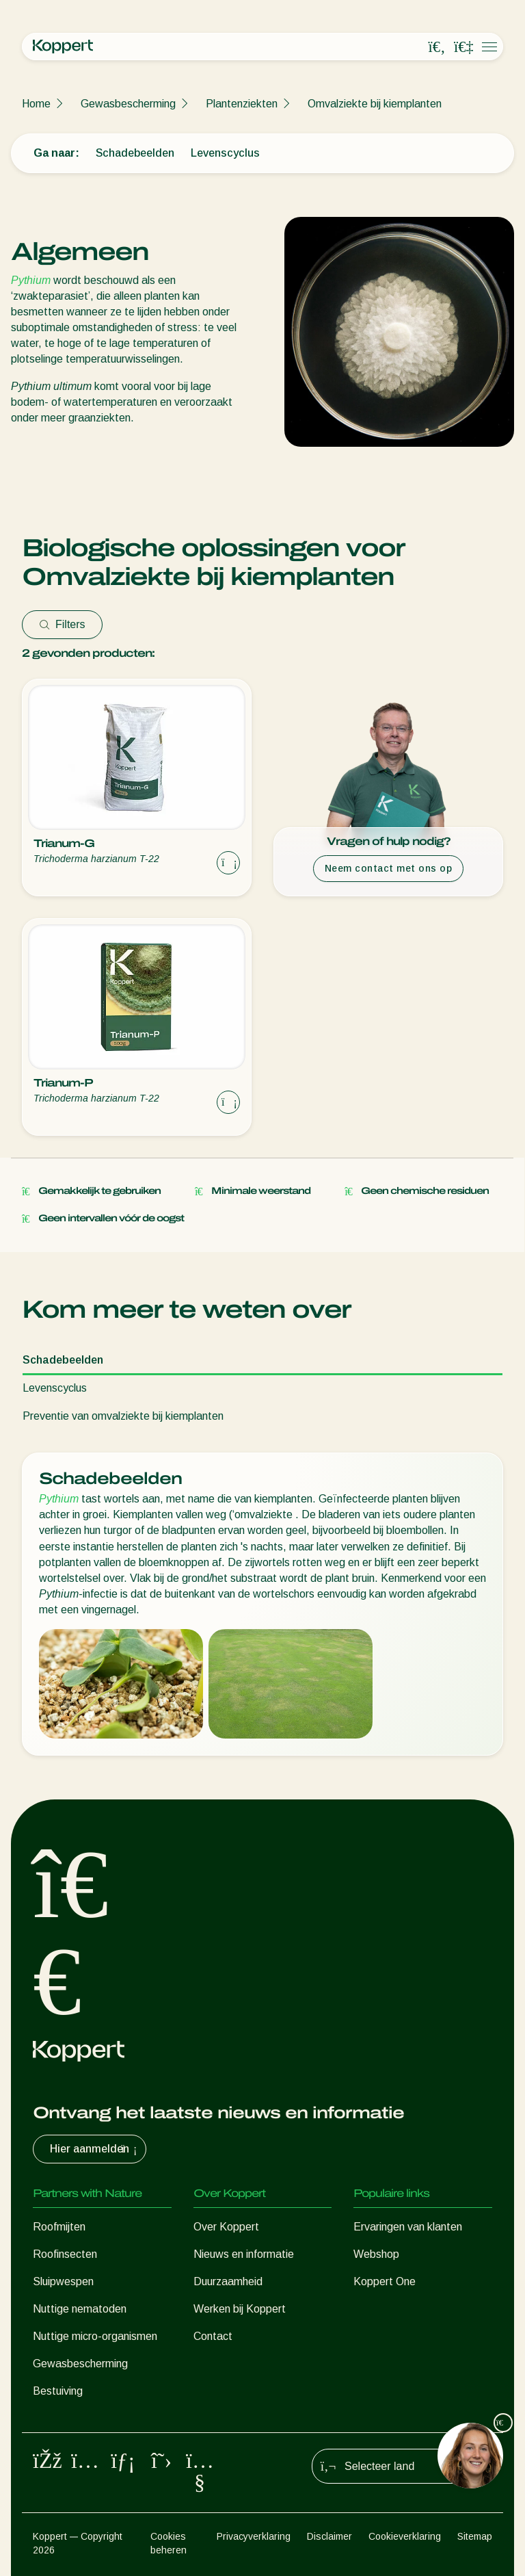  I want to click on Nieuws en informatie, so click(243, 2254).